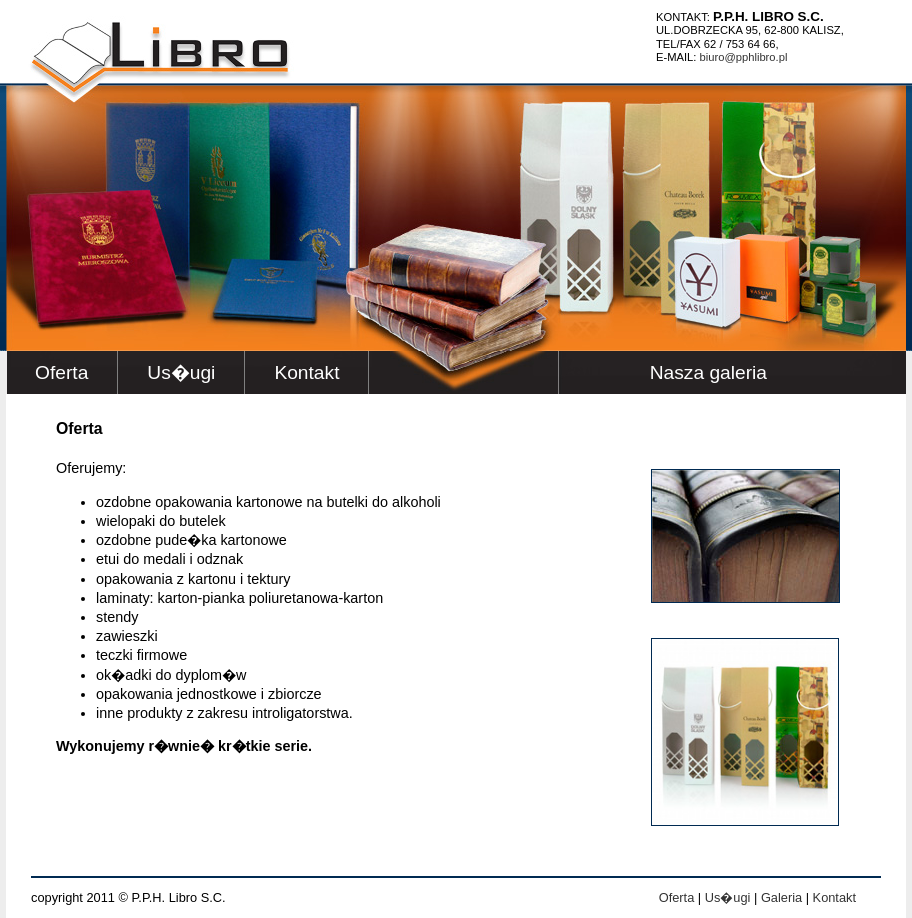  I want to click on Nasza galeria, so click(708, 372).